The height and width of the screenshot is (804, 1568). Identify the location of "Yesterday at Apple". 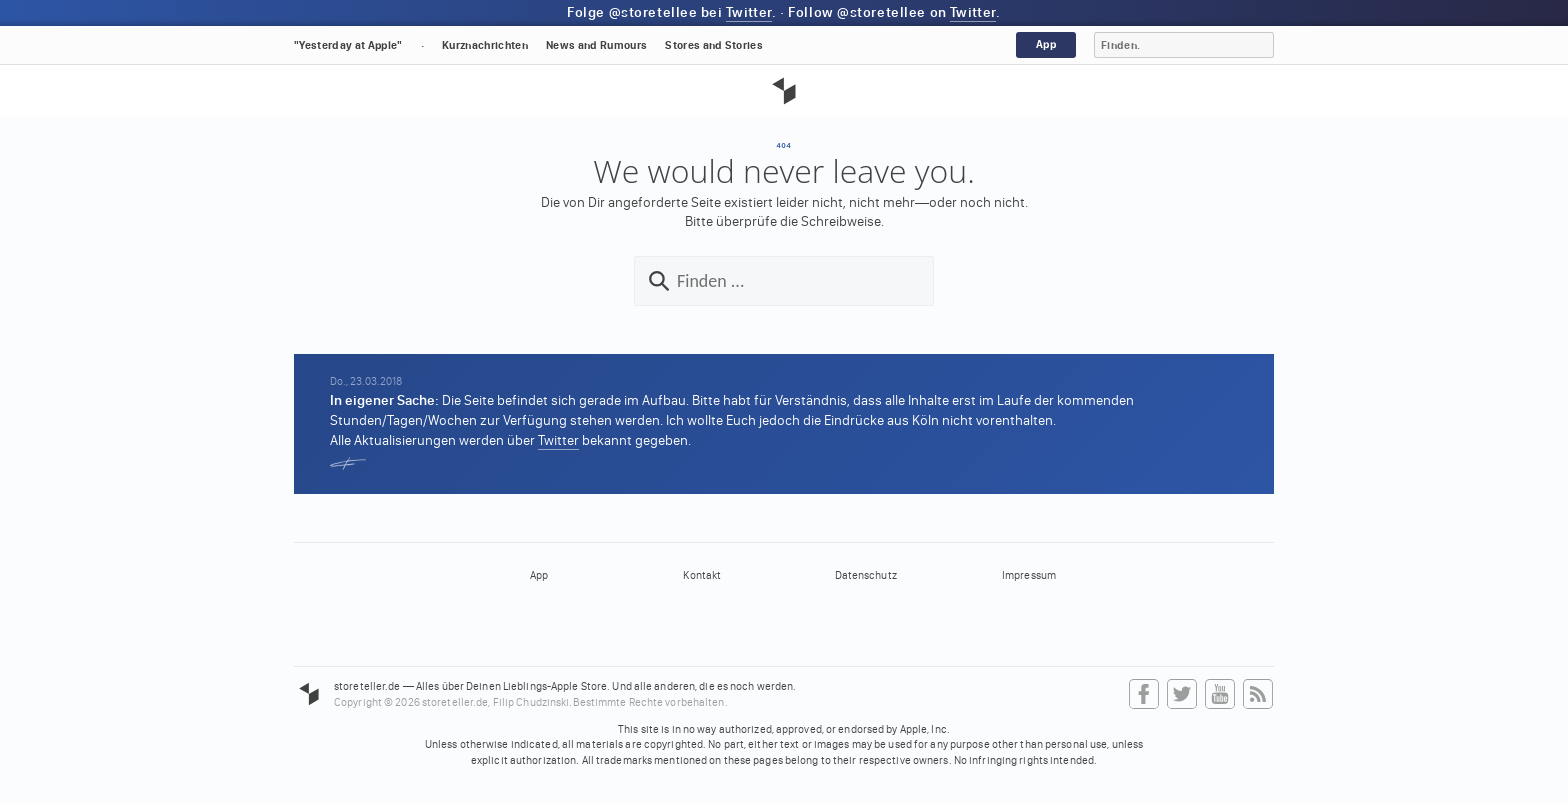
(348, 45).